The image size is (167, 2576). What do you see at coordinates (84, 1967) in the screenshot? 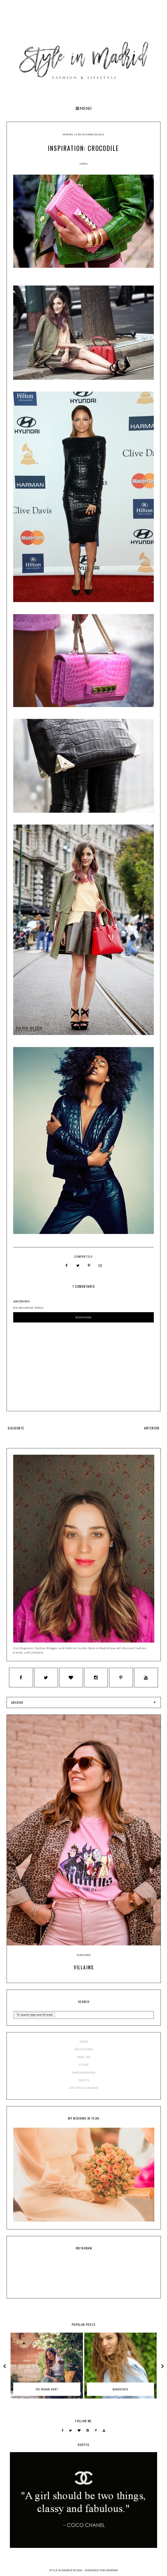
I see `Villains` at bounding box center [84, 1967].